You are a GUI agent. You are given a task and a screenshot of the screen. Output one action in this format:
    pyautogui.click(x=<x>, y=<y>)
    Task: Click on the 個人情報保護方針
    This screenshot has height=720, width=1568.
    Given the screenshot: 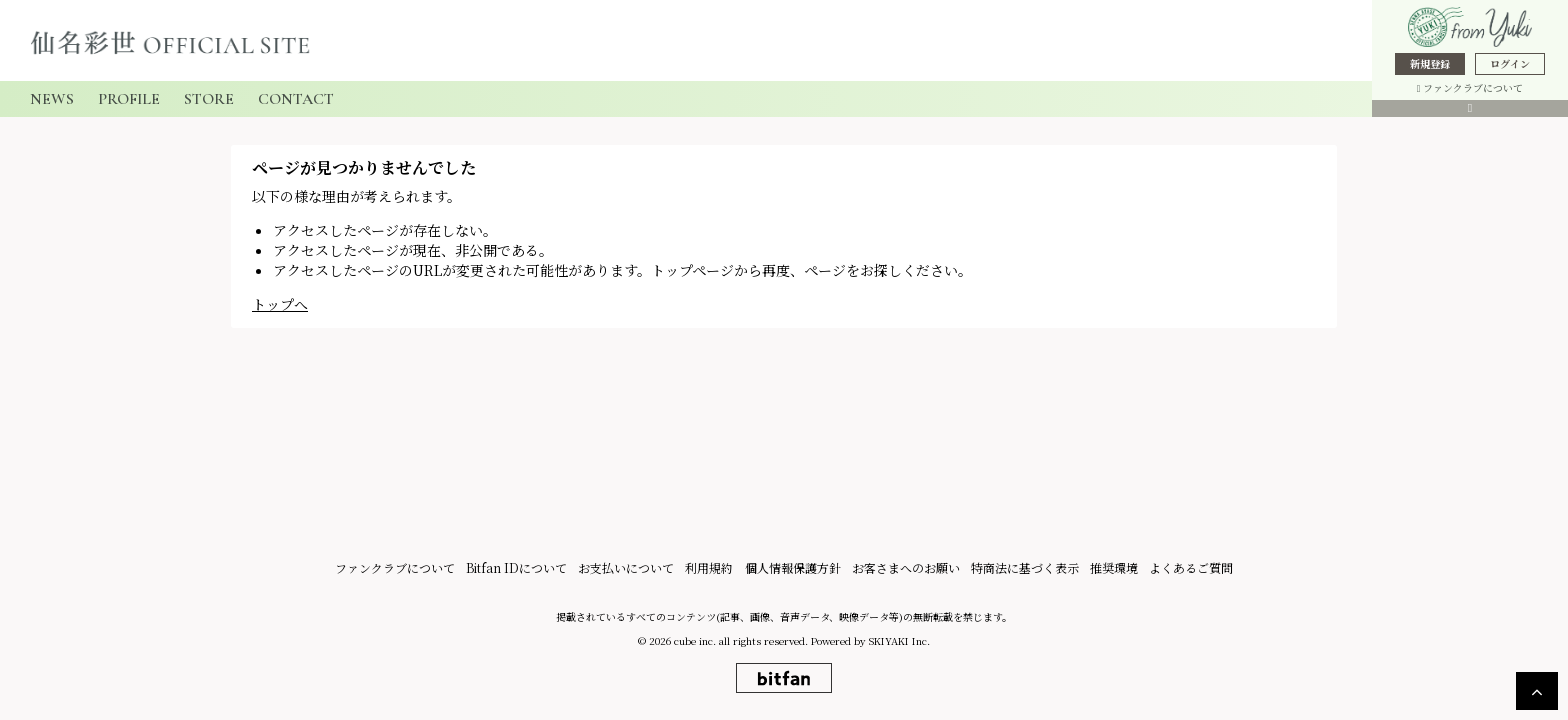 What is the action you would take?
    pyautogui.click(x=793, y=570)
    